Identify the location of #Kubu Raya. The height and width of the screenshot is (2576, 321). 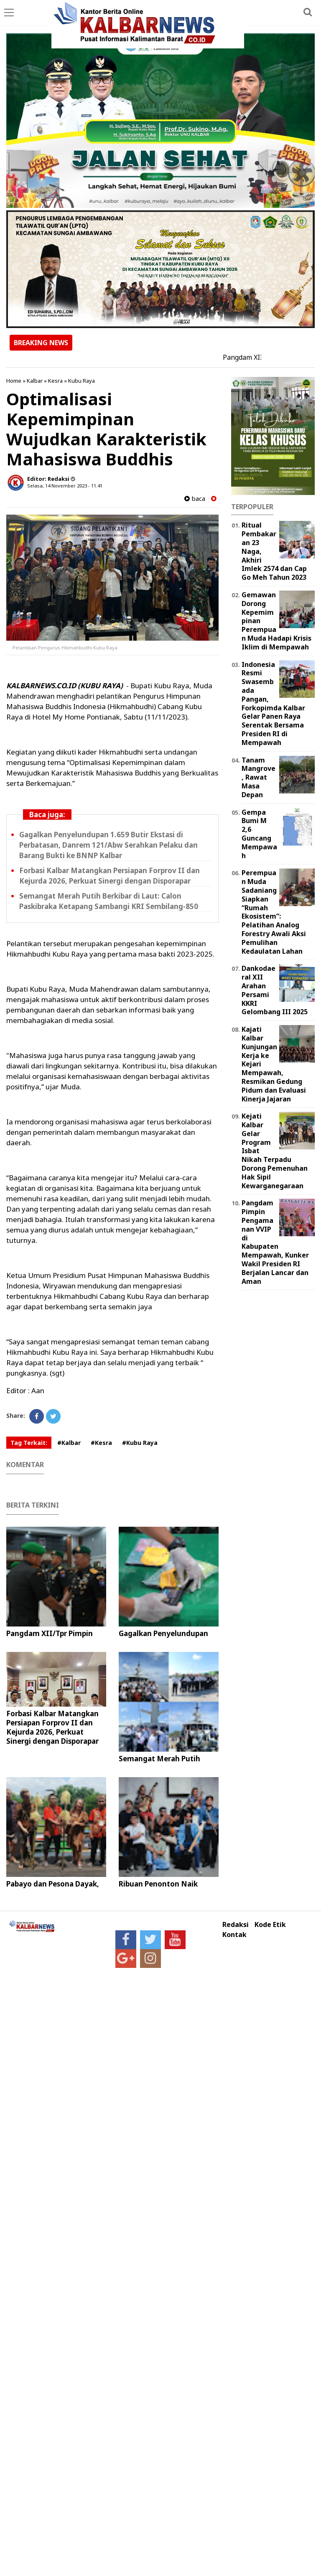
(140, 1443).